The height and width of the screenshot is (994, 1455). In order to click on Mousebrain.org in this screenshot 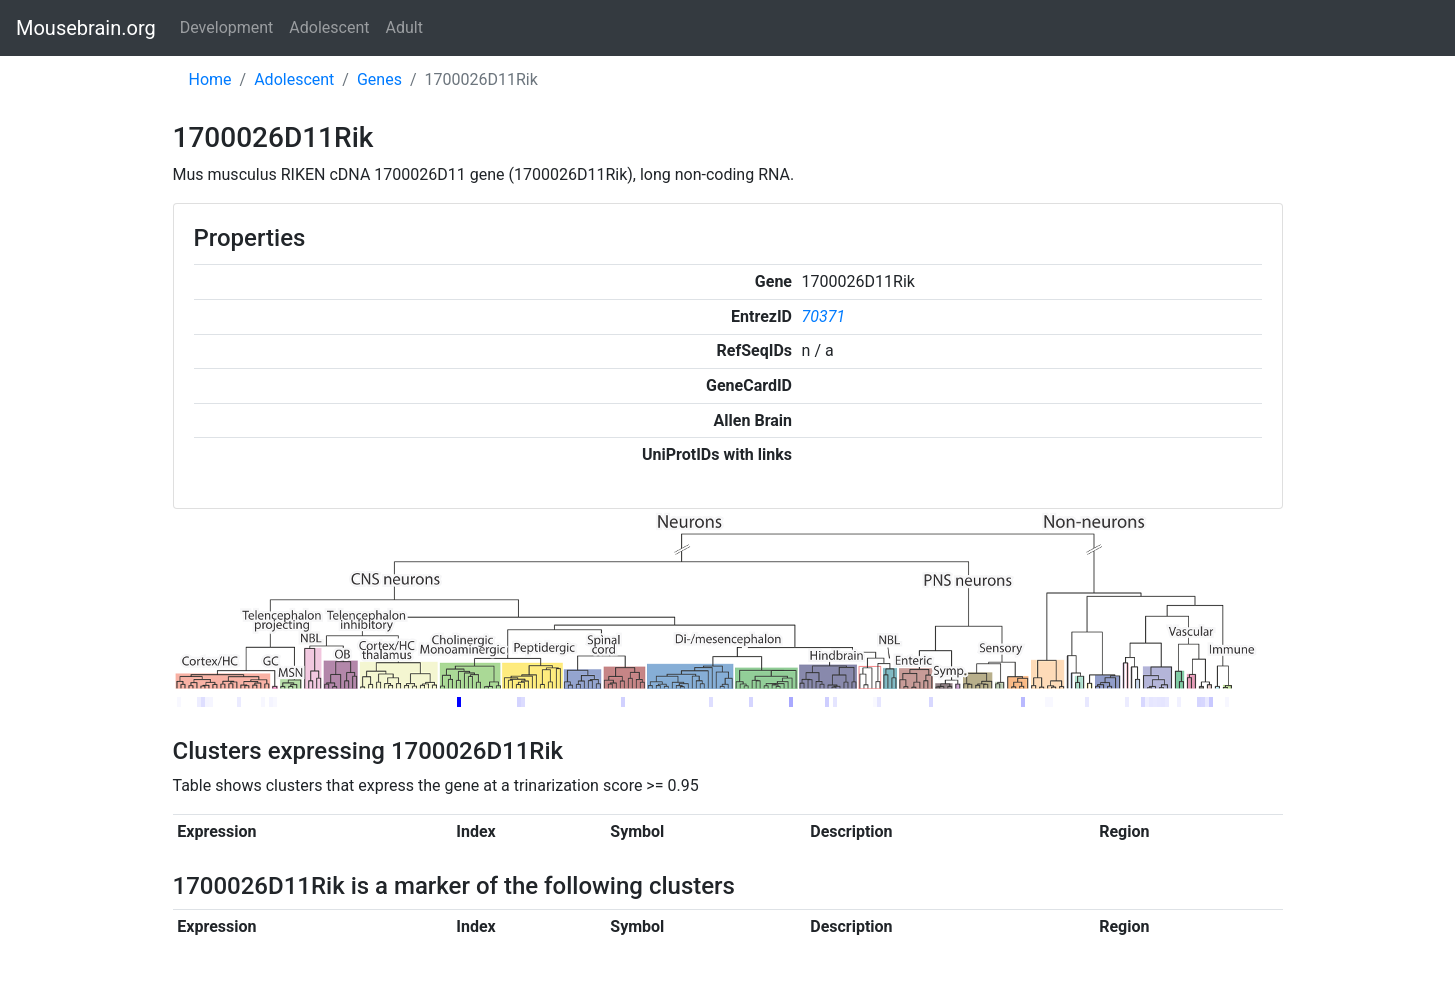, I will do `click(86, 28)`.